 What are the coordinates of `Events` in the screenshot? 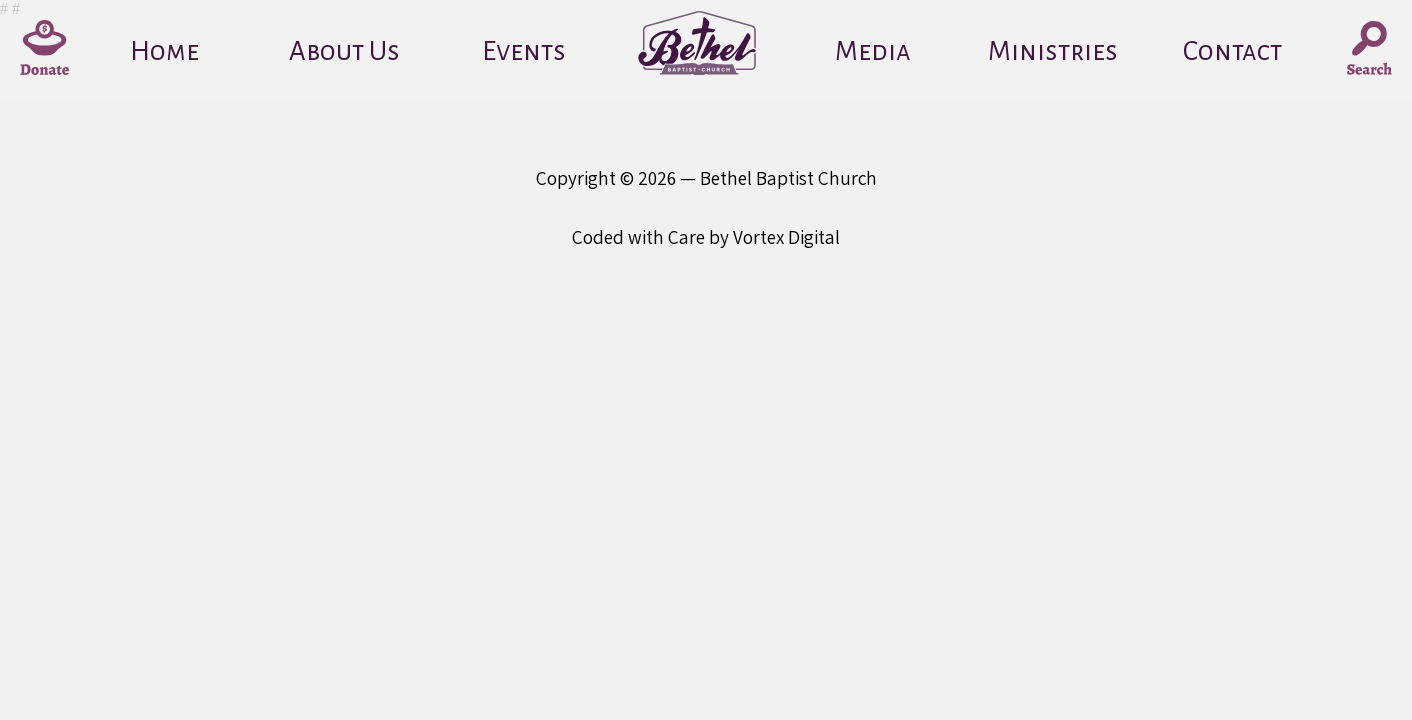 It's located at (524, 51).